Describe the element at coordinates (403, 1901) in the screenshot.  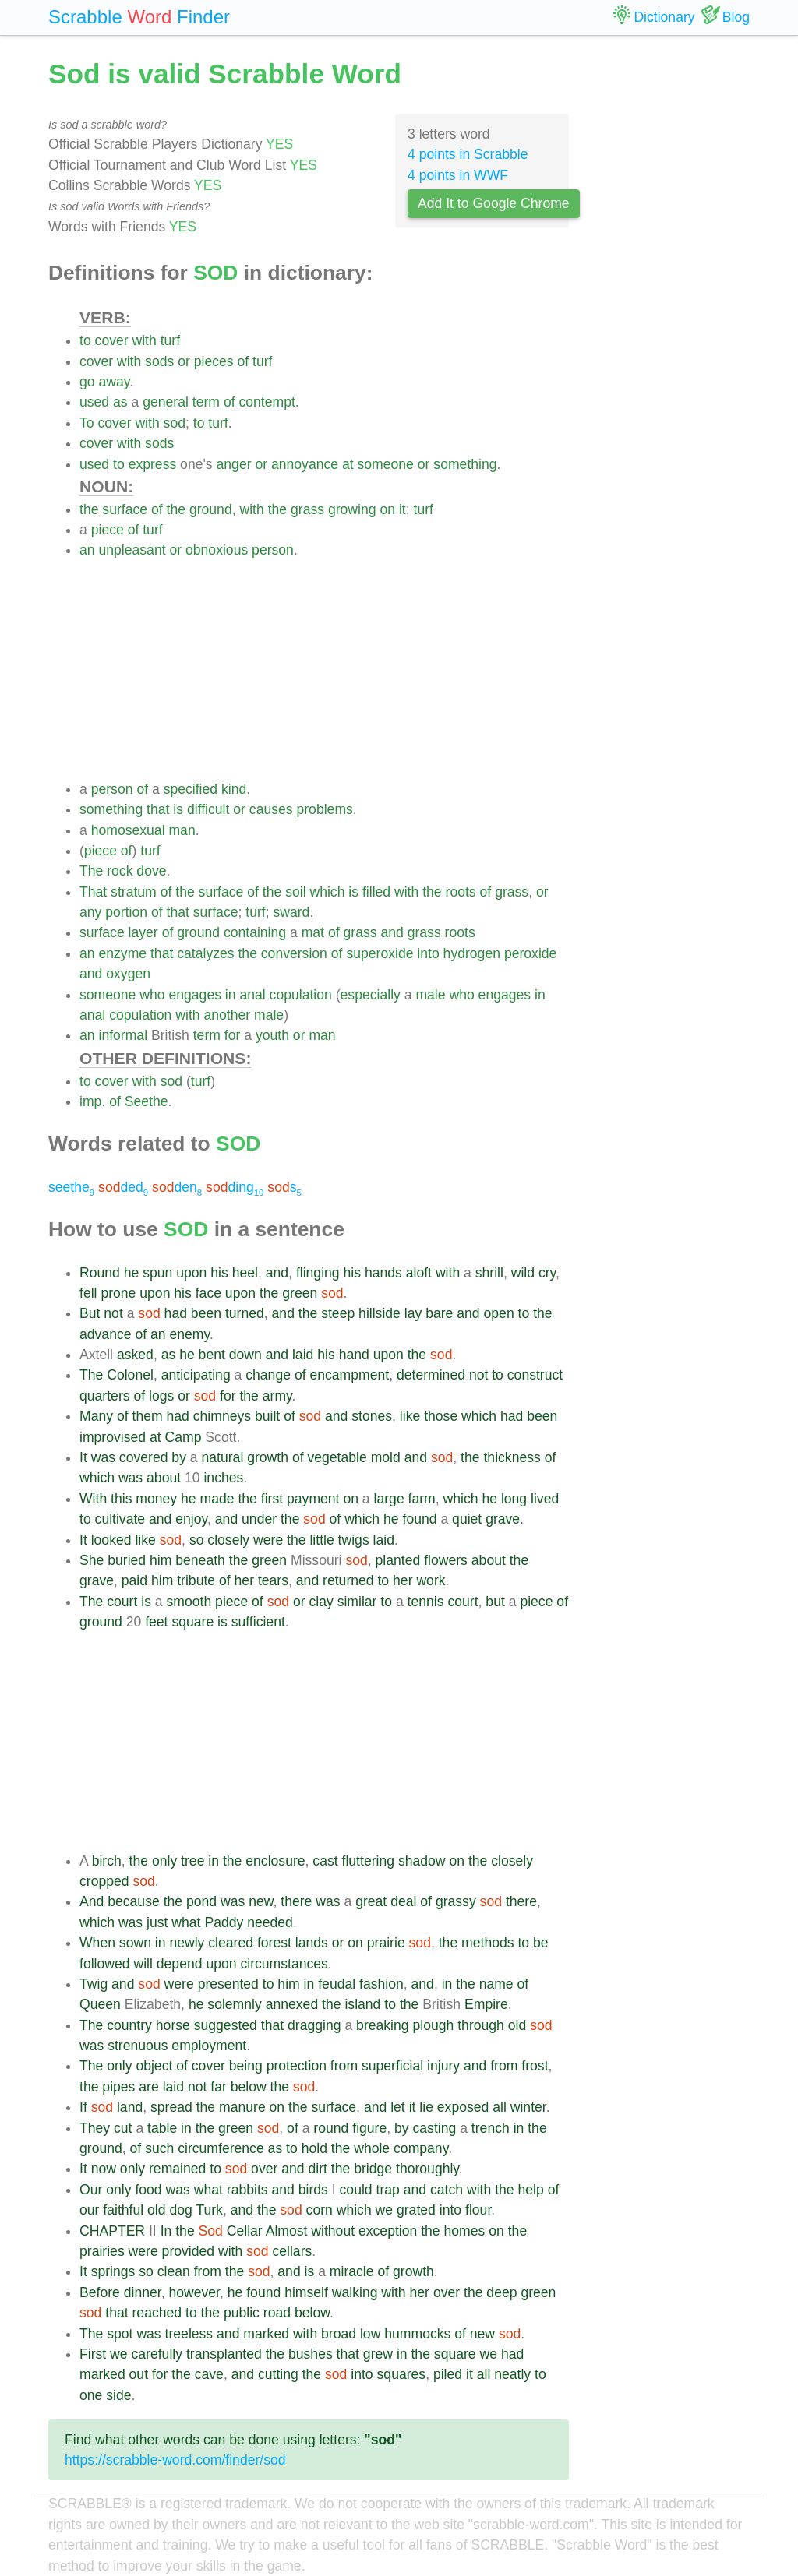
I see `deal` at that location.